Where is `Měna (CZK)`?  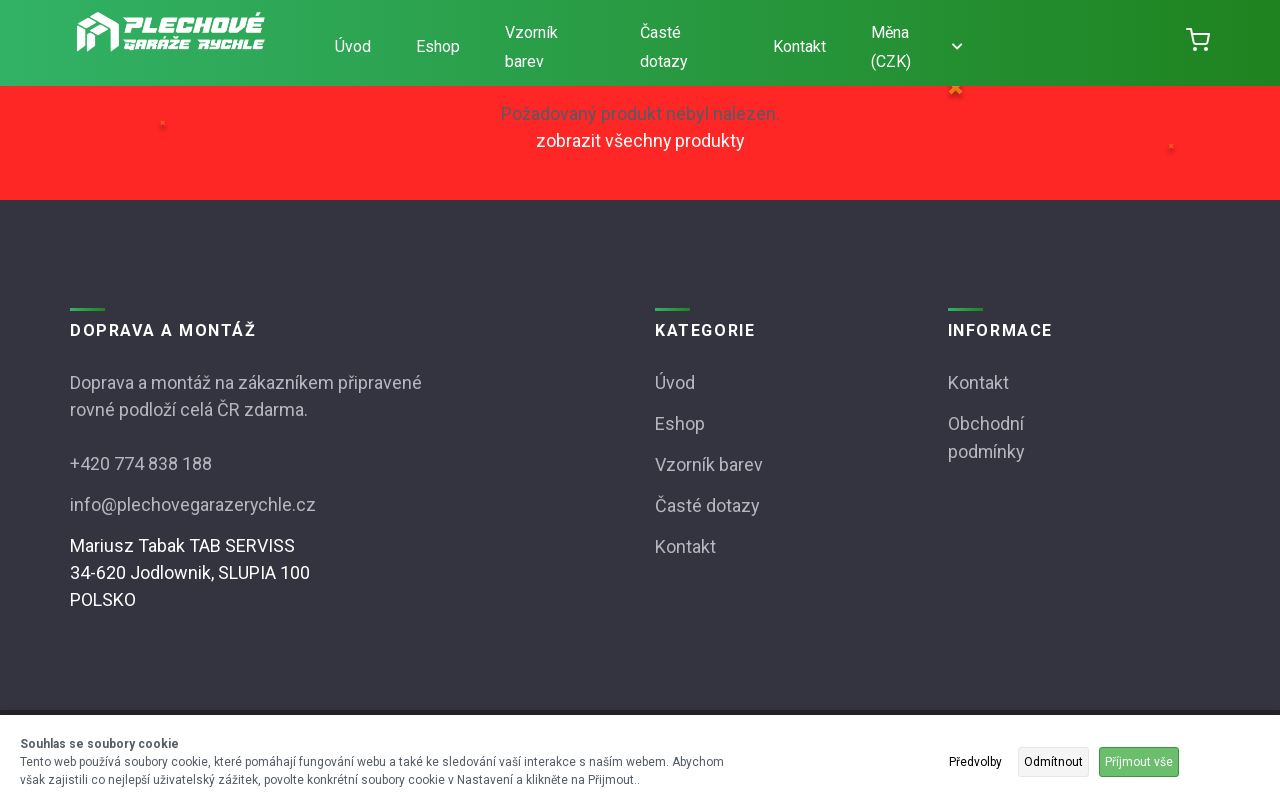
Měna (CZK) is located at coordinates (916, 47).